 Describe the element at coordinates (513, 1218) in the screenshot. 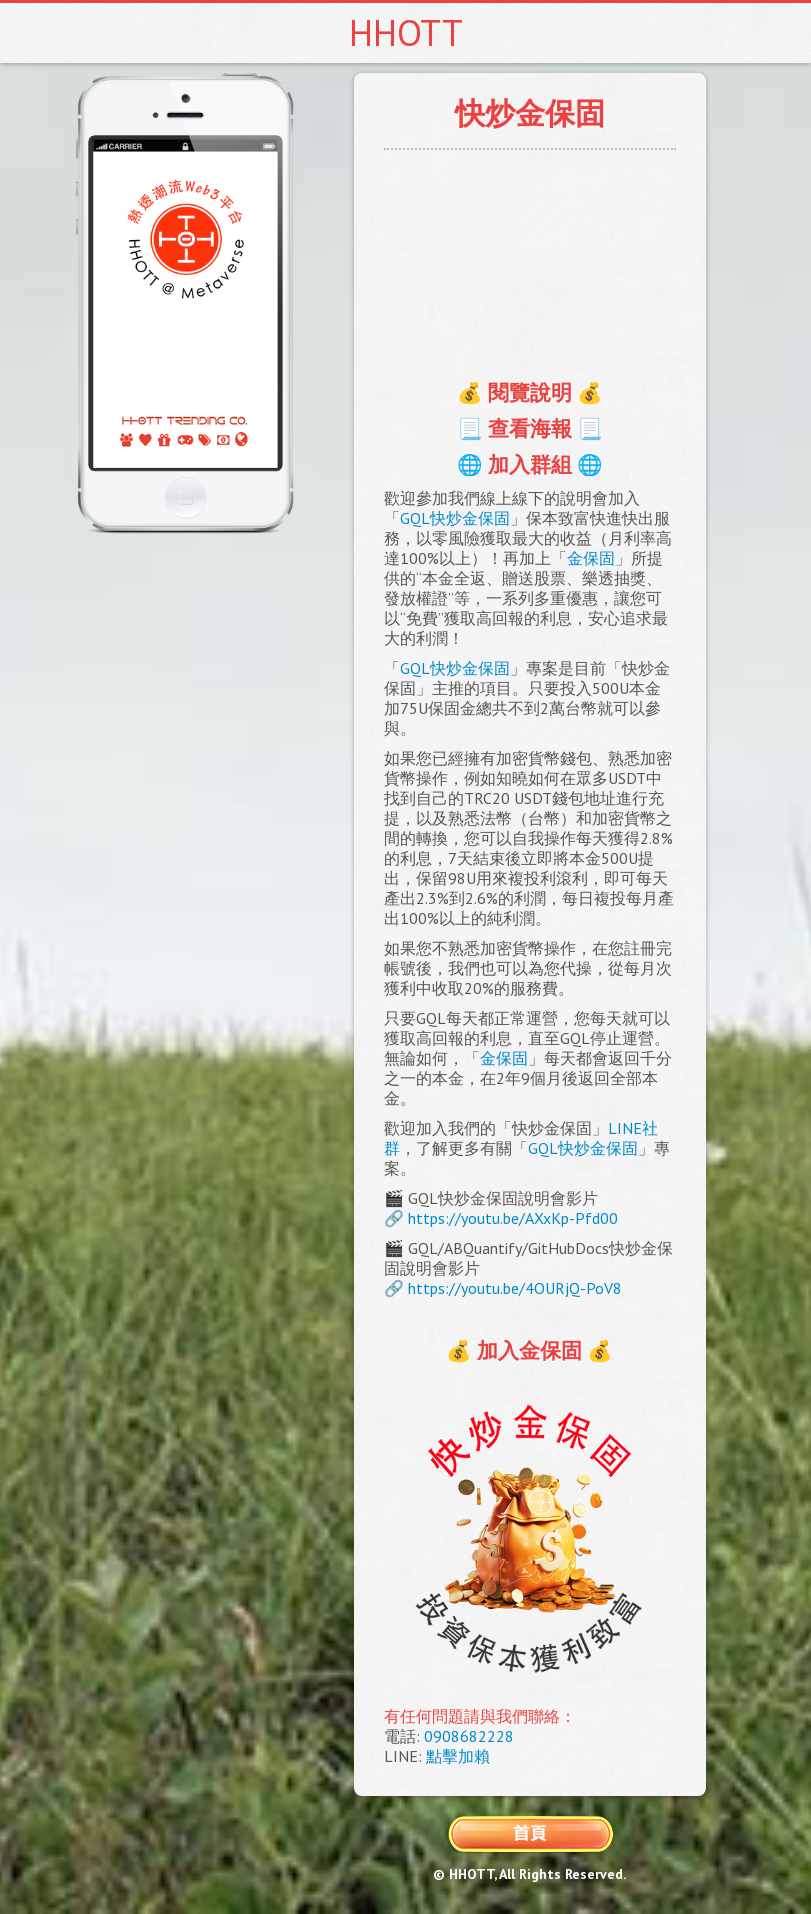

I see `https://youtu.be/AXxKp-Pfd00` at that location.